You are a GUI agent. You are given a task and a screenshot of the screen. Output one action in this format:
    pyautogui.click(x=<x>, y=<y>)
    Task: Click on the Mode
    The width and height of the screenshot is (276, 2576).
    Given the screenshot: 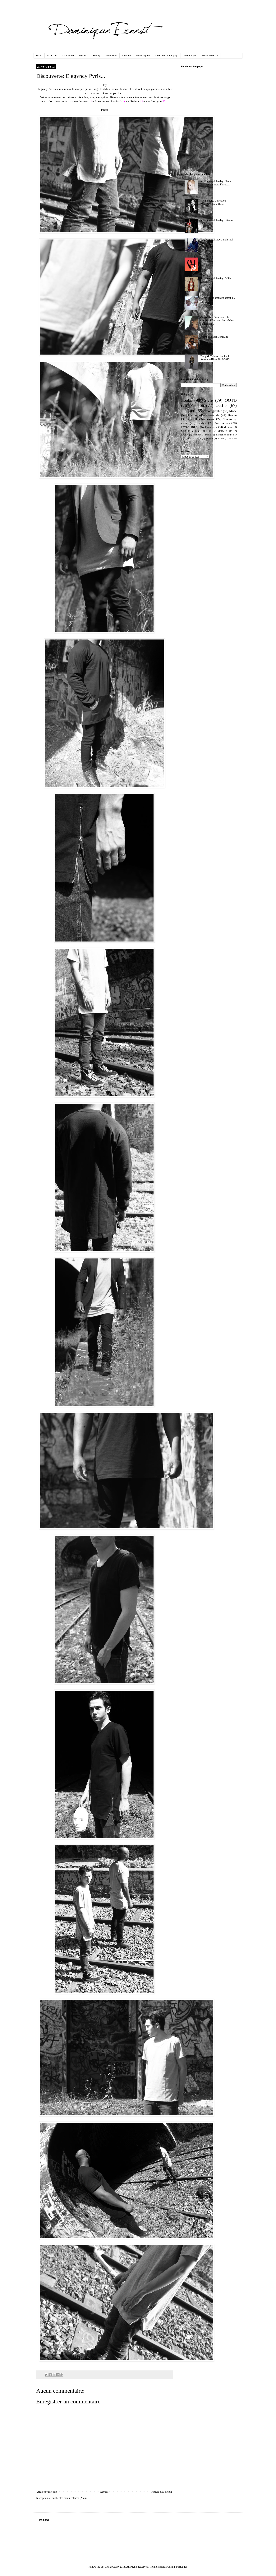 What is the action you would take?
    pyautogui.click(x=233, y=411)
    